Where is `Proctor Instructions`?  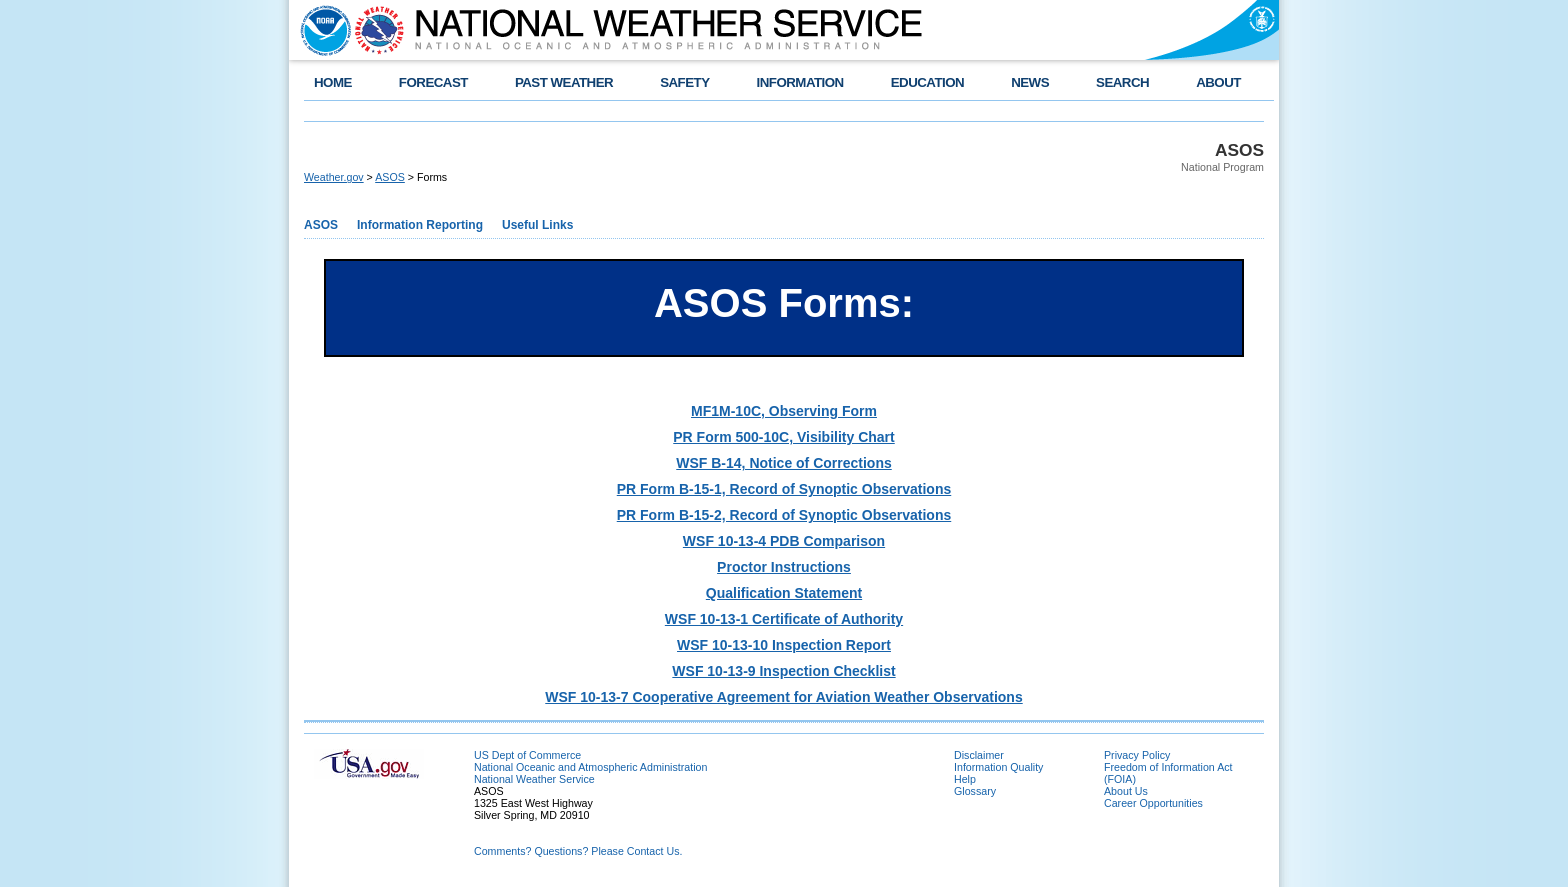 Proctor Instructions is located at coordinates (784, 567).